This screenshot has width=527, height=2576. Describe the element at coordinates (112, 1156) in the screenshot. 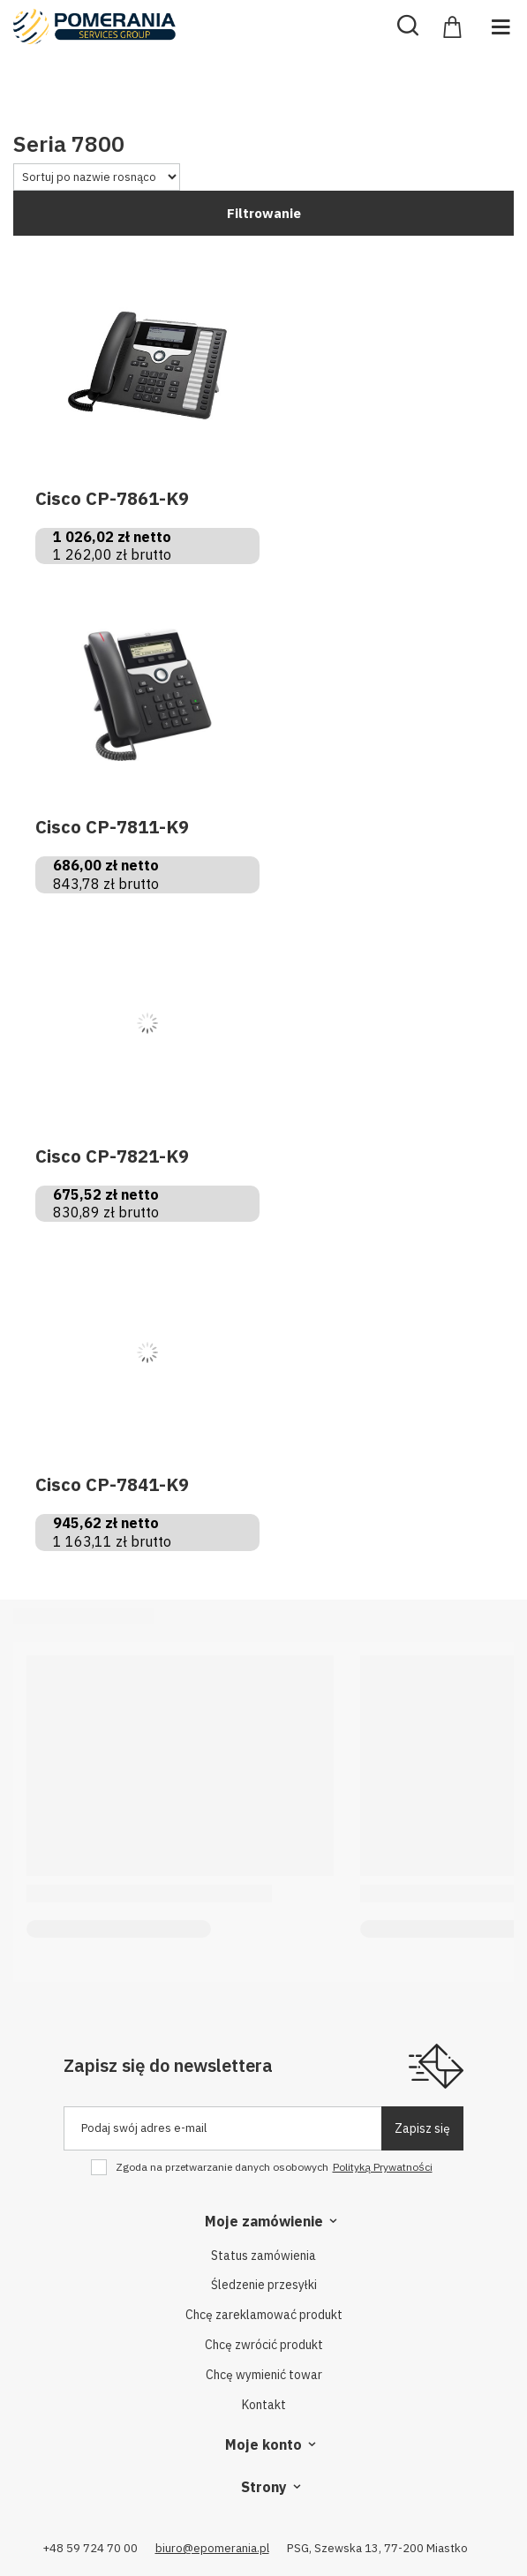

I see `Cisco CP-7821-K9` at that location.